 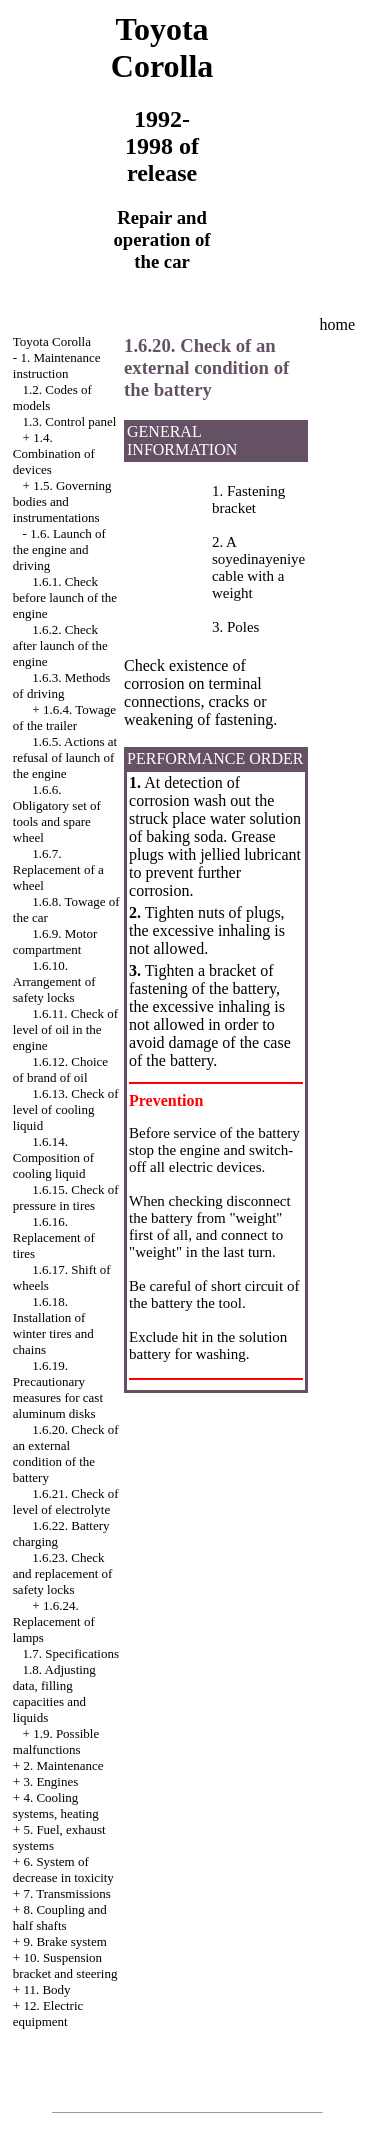 I want to click on 1.6.15. Check of pressure in tires, so click(x=66, y=1197).